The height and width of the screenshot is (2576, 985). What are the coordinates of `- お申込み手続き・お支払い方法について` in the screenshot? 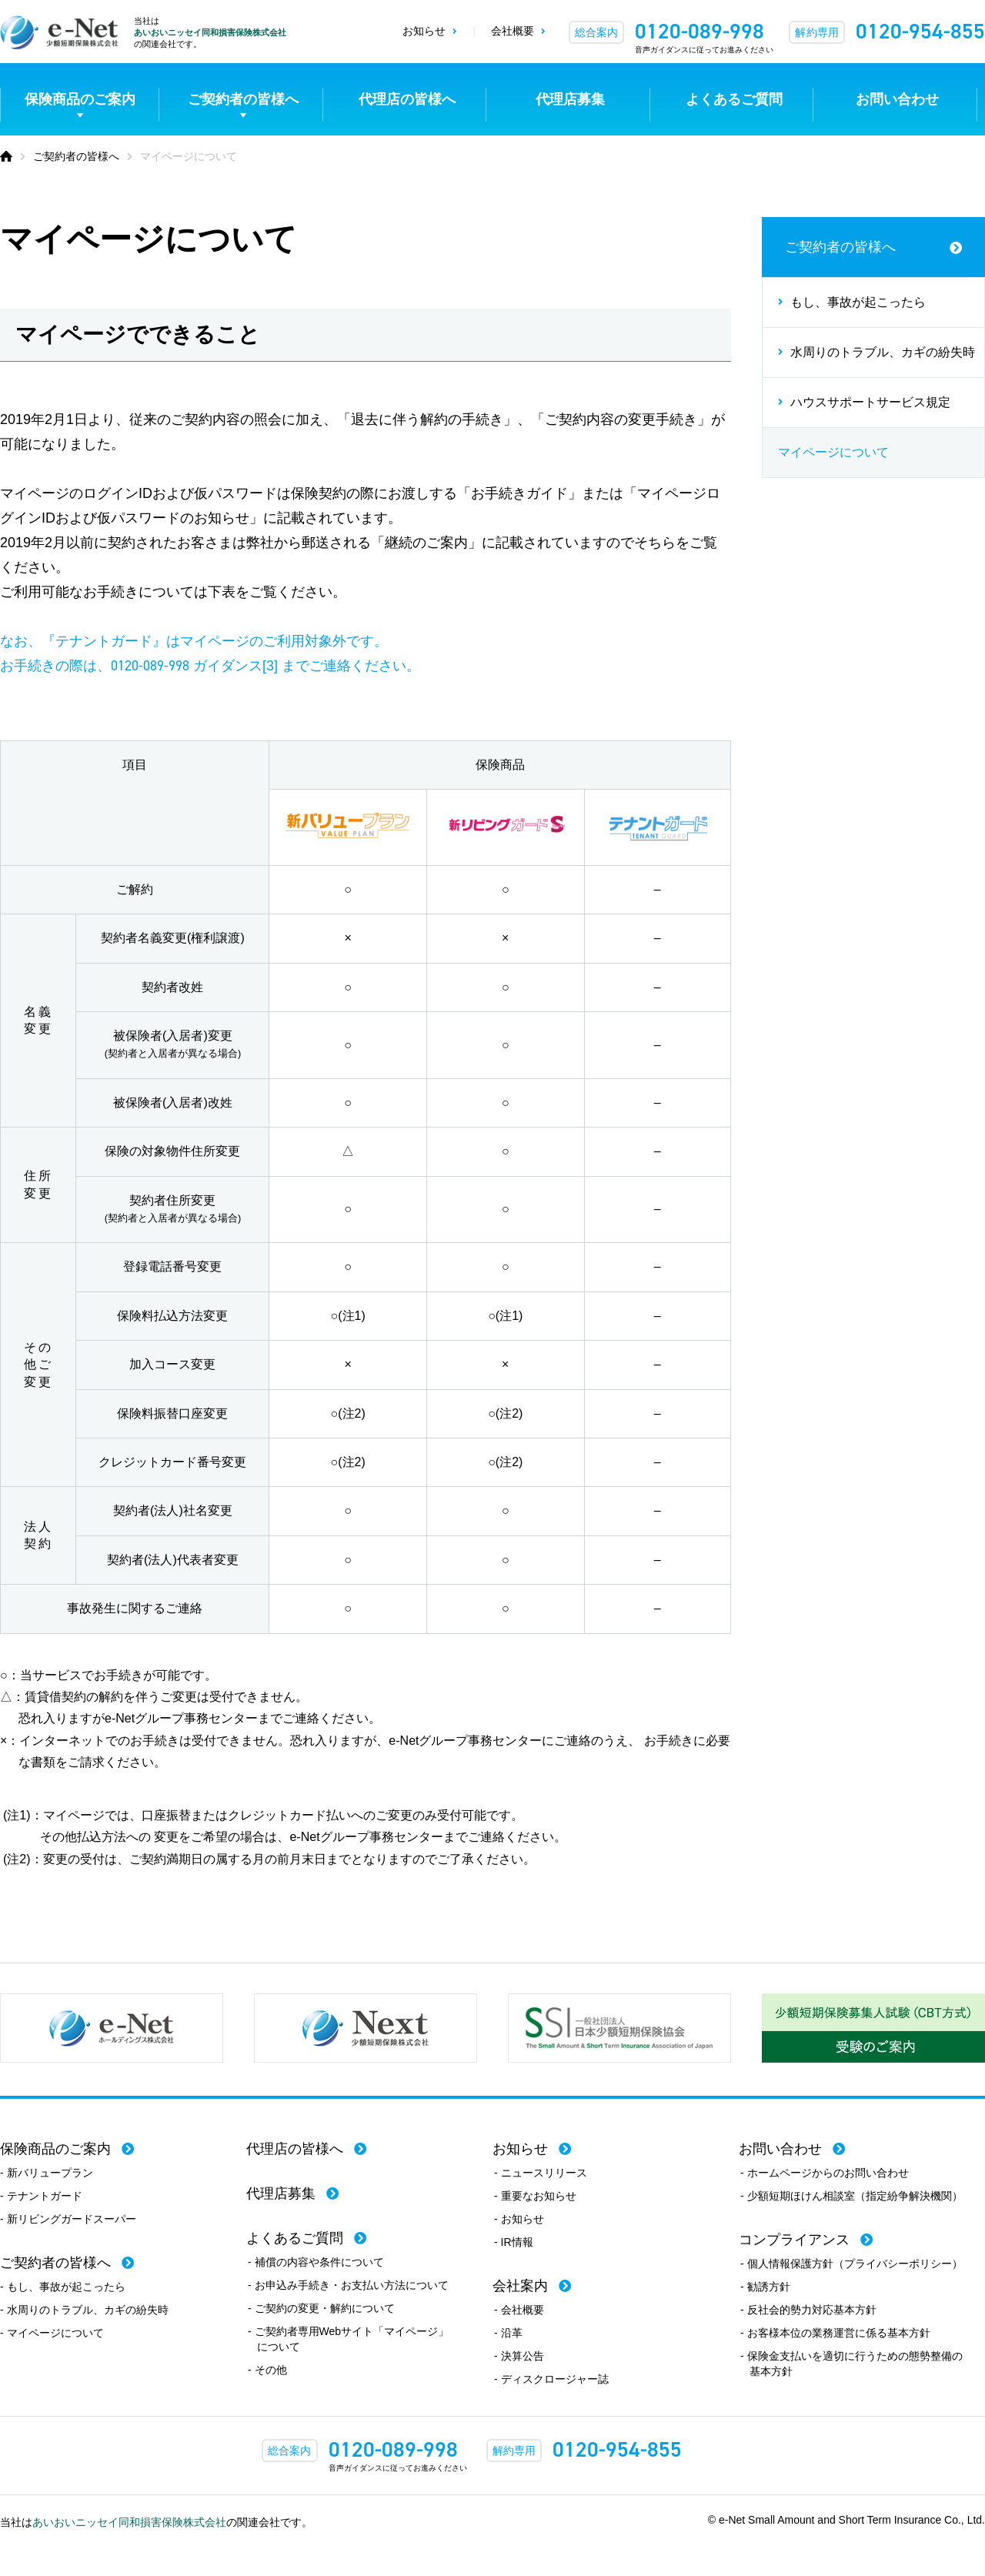 It's located at (348, 2285).